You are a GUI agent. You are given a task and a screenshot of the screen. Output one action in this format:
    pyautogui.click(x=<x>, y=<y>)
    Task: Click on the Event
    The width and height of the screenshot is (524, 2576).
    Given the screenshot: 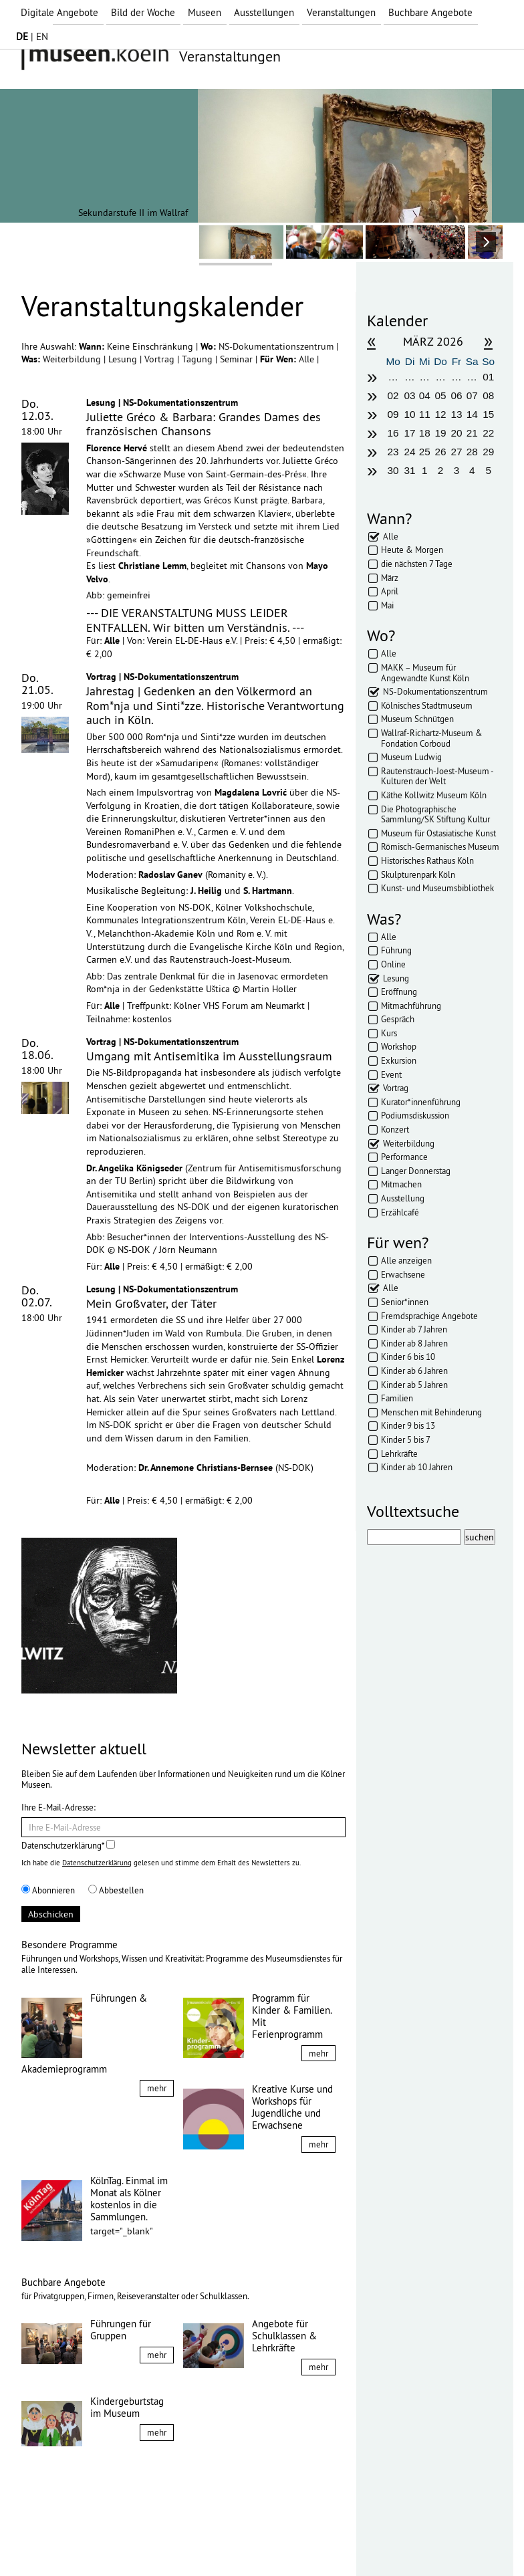 What is the action you would take?
    pyautogui.click(x=391, y=1074)
    